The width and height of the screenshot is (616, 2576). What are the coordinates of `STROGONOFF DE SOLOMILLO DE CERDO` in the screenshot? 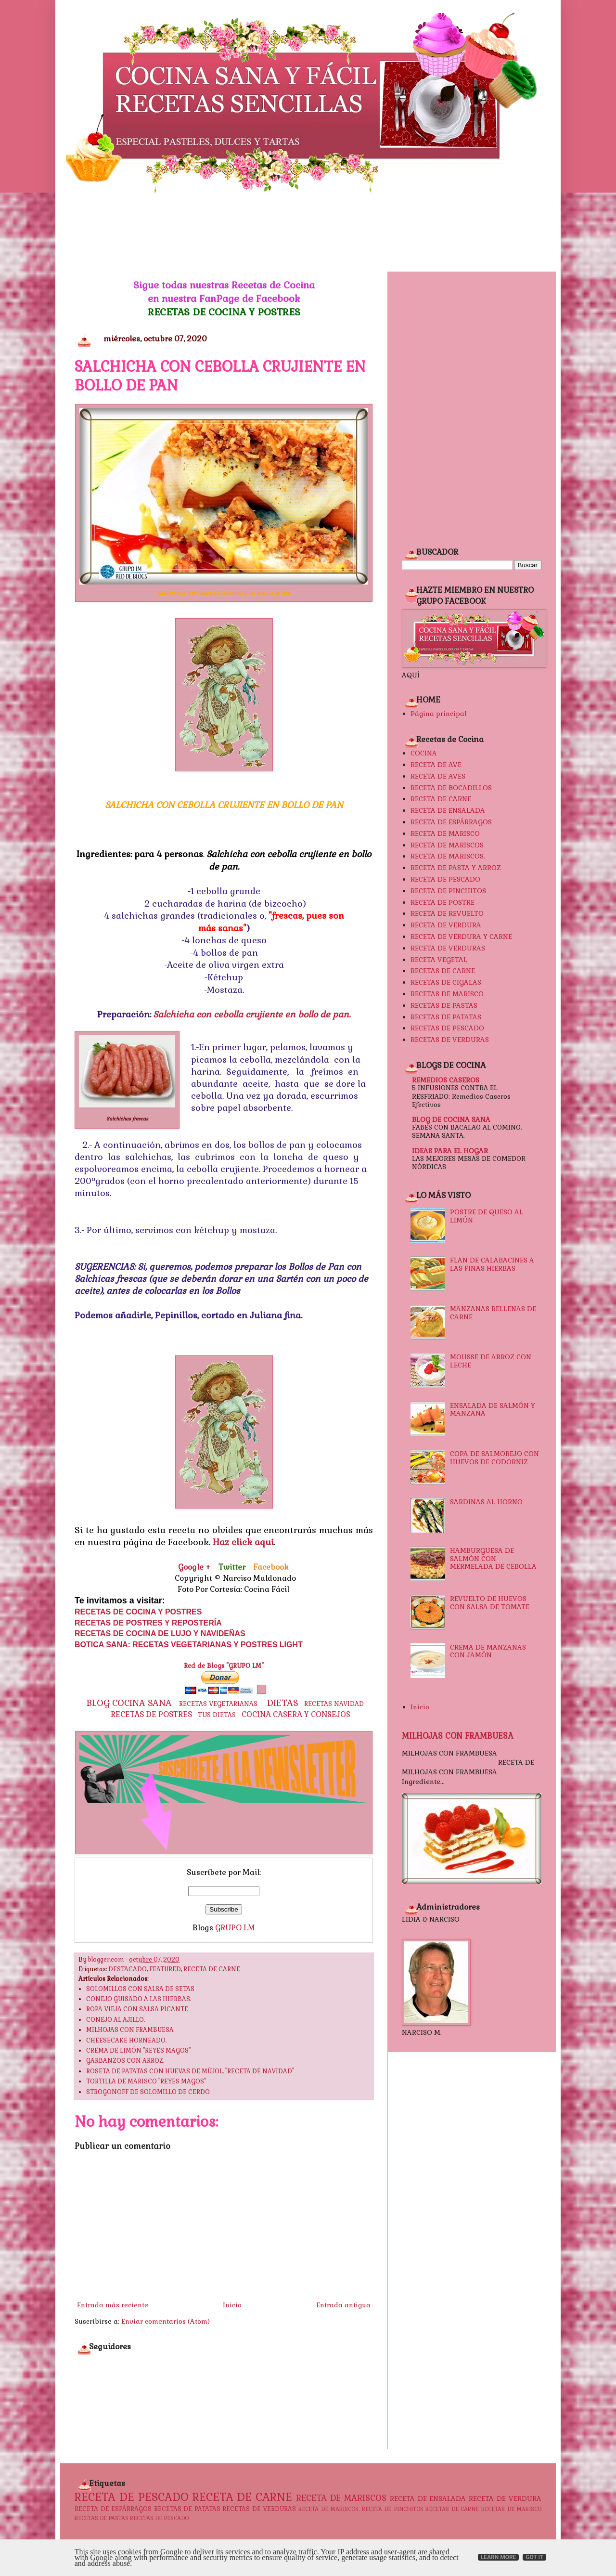 It's located at (148, 2092).